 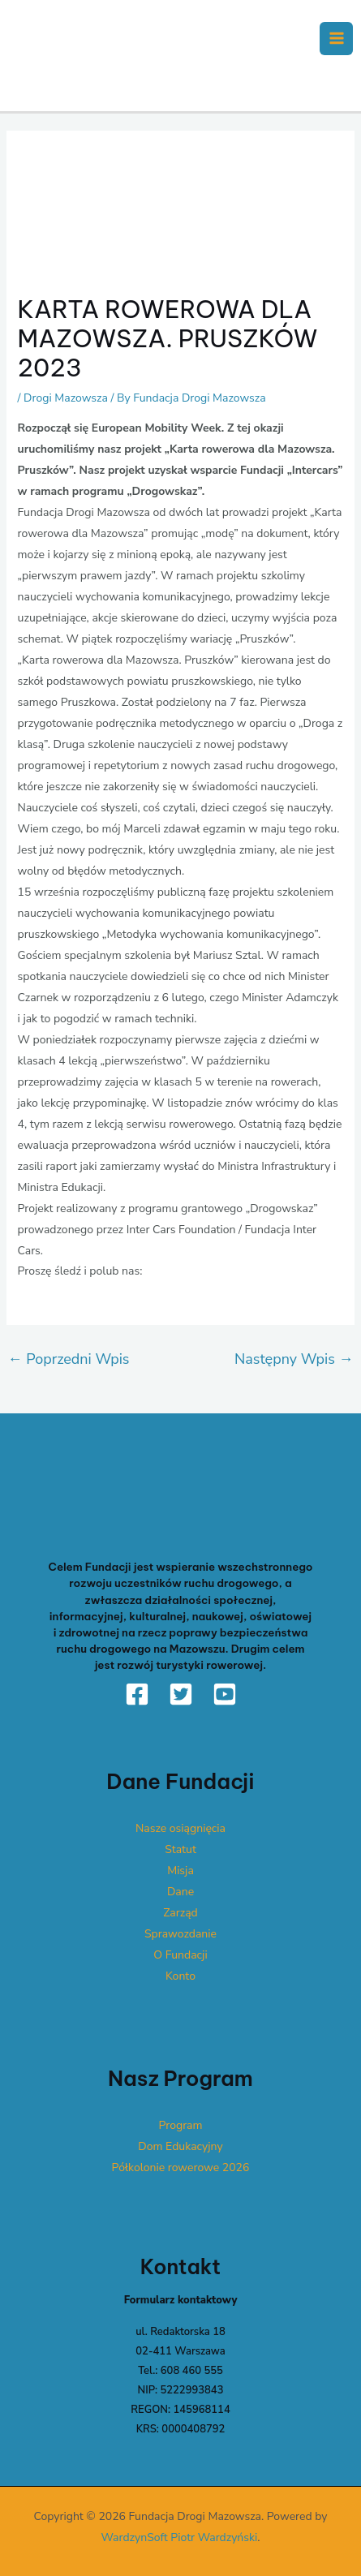 I want to click on Poprzedni Wpis, so click(x=69, y=1359).